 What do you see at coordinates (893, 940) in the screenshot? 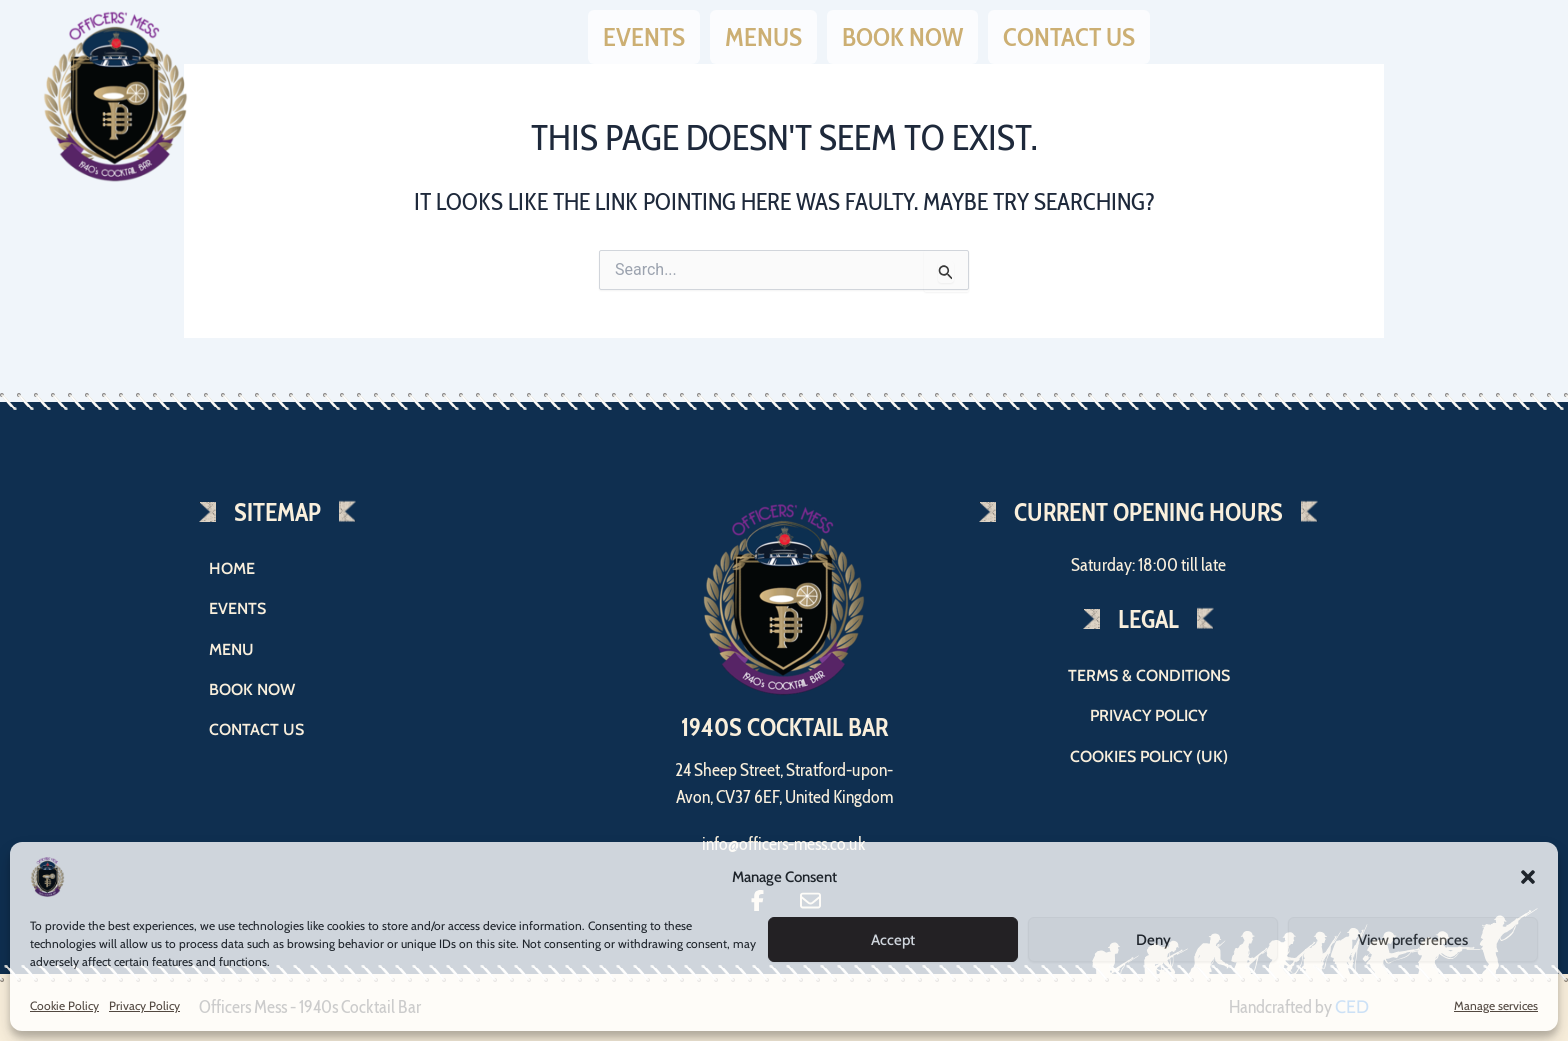
I see `Accept` at bounding box center [893, 940].